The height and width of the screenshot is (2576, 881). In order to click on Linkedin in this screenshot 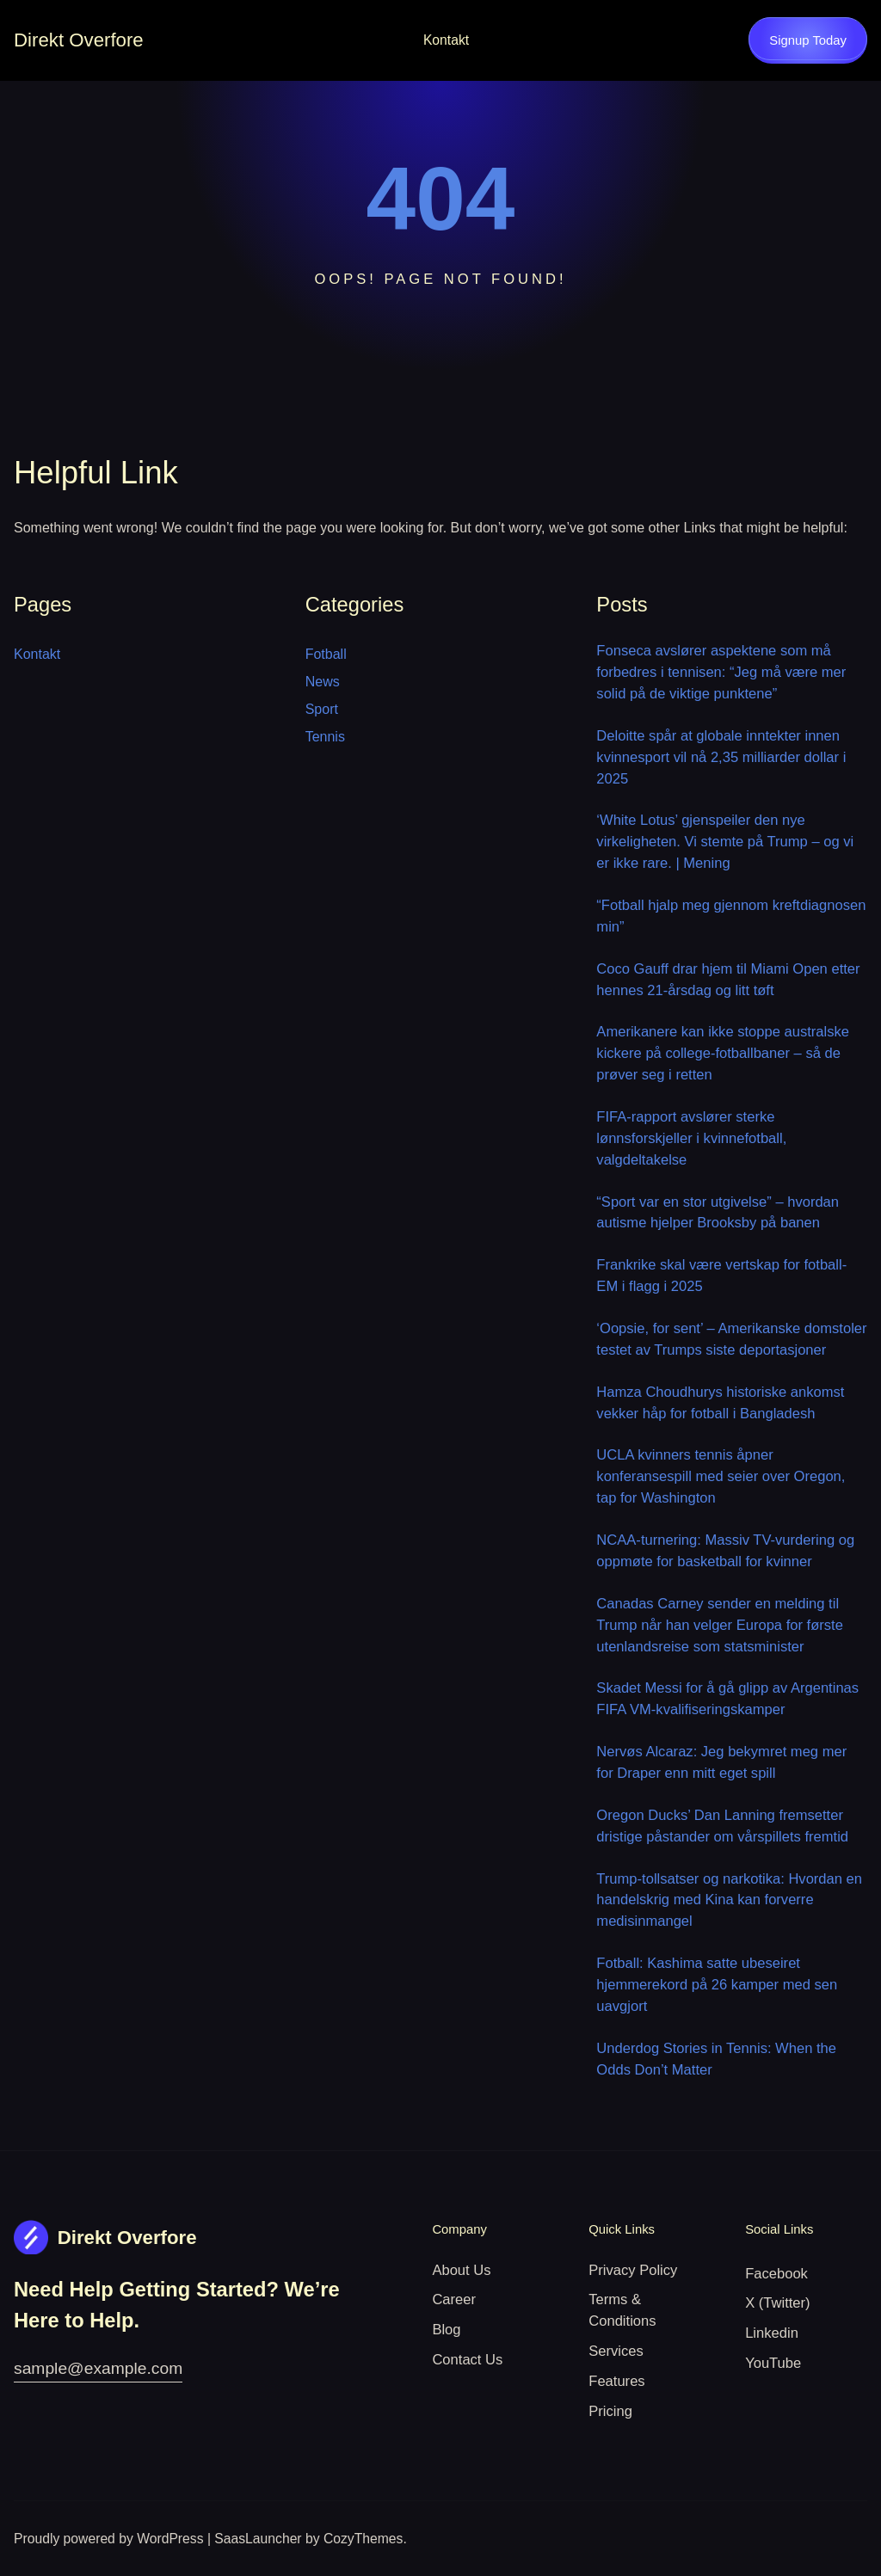, I will do `click(771, 2333)`.